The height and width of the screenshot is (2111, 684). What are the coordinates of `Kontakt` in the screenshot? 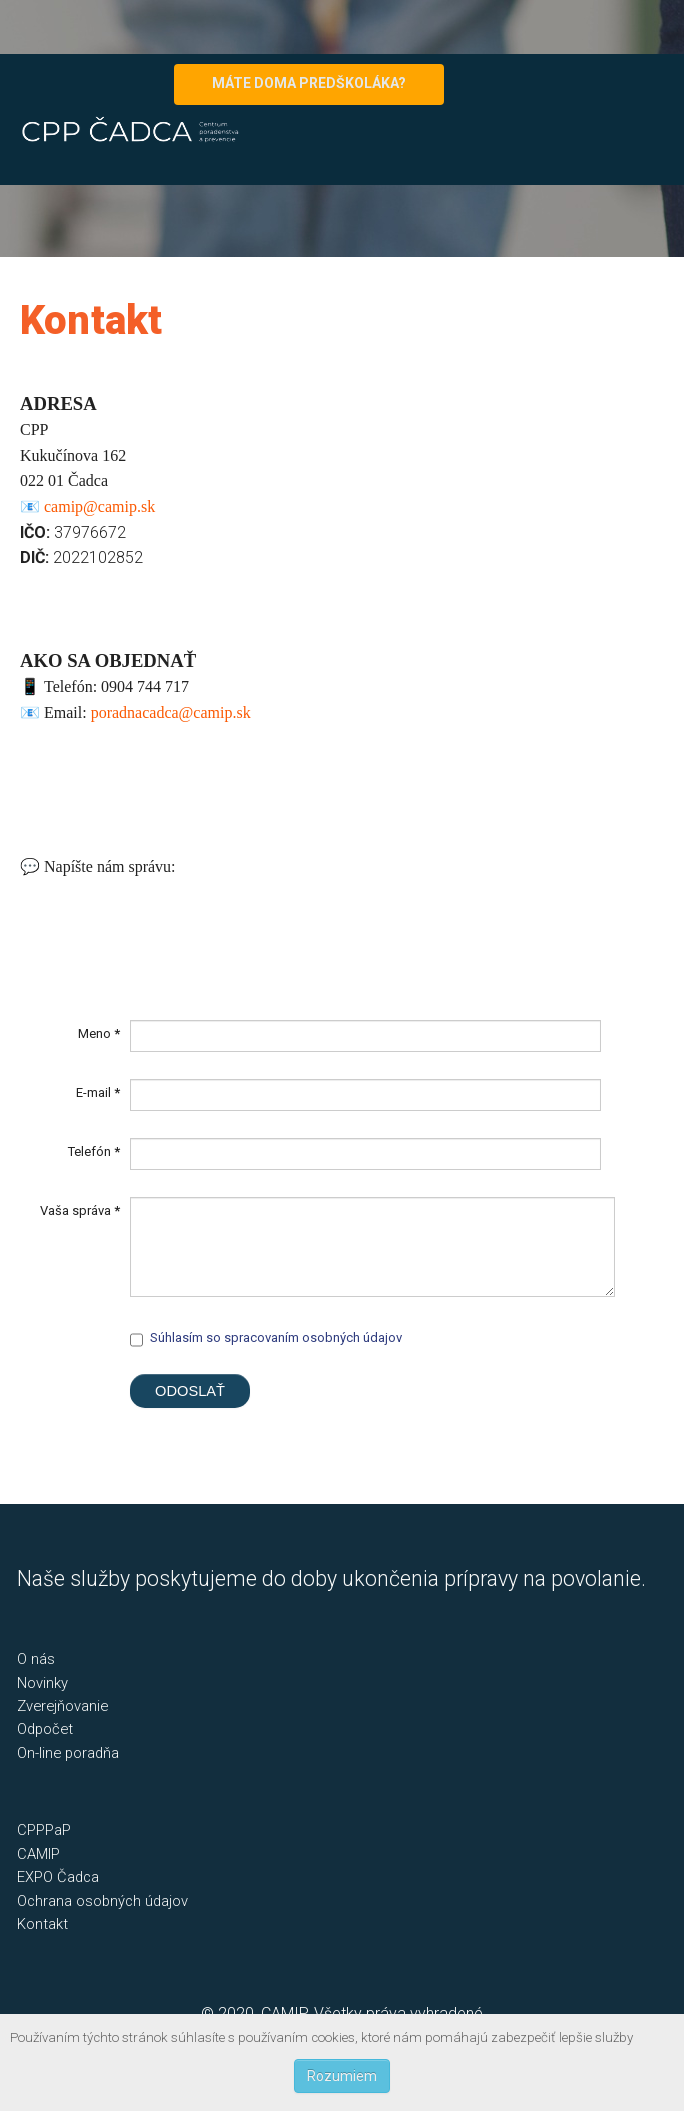 It's located at (42, 1924).